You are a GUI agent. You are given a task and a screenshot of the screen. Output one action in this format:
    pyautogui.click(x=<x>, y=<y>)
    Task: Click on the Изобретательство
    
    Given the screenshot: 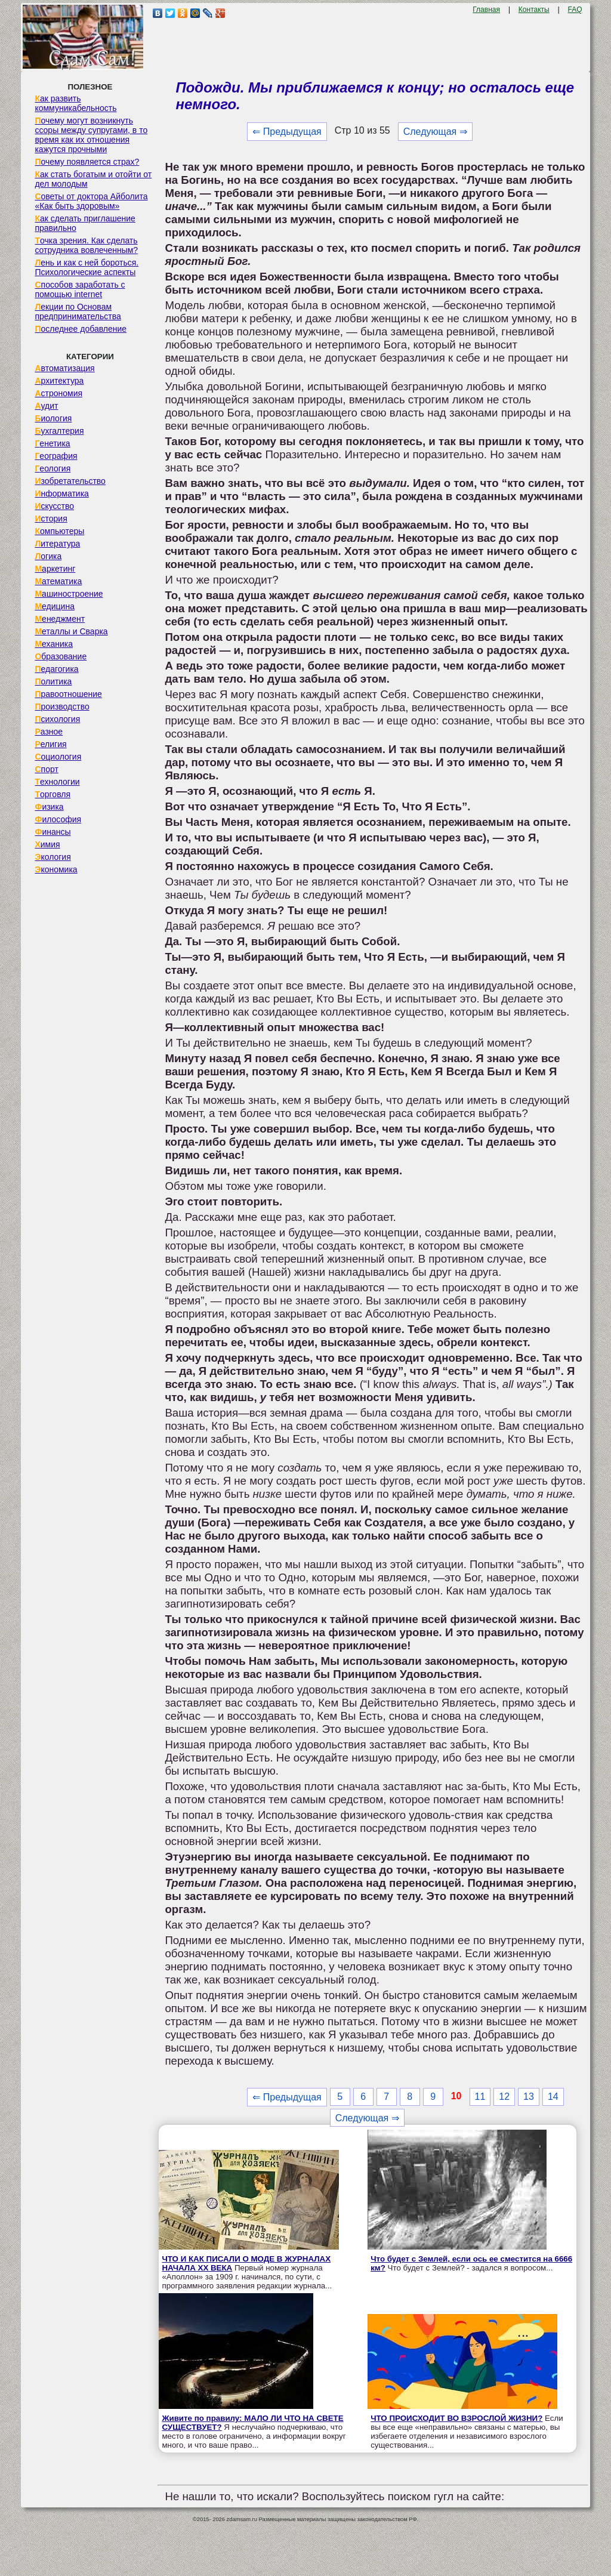 What is the action you would take?
    pyautogui.click(x=70, y=481)
    